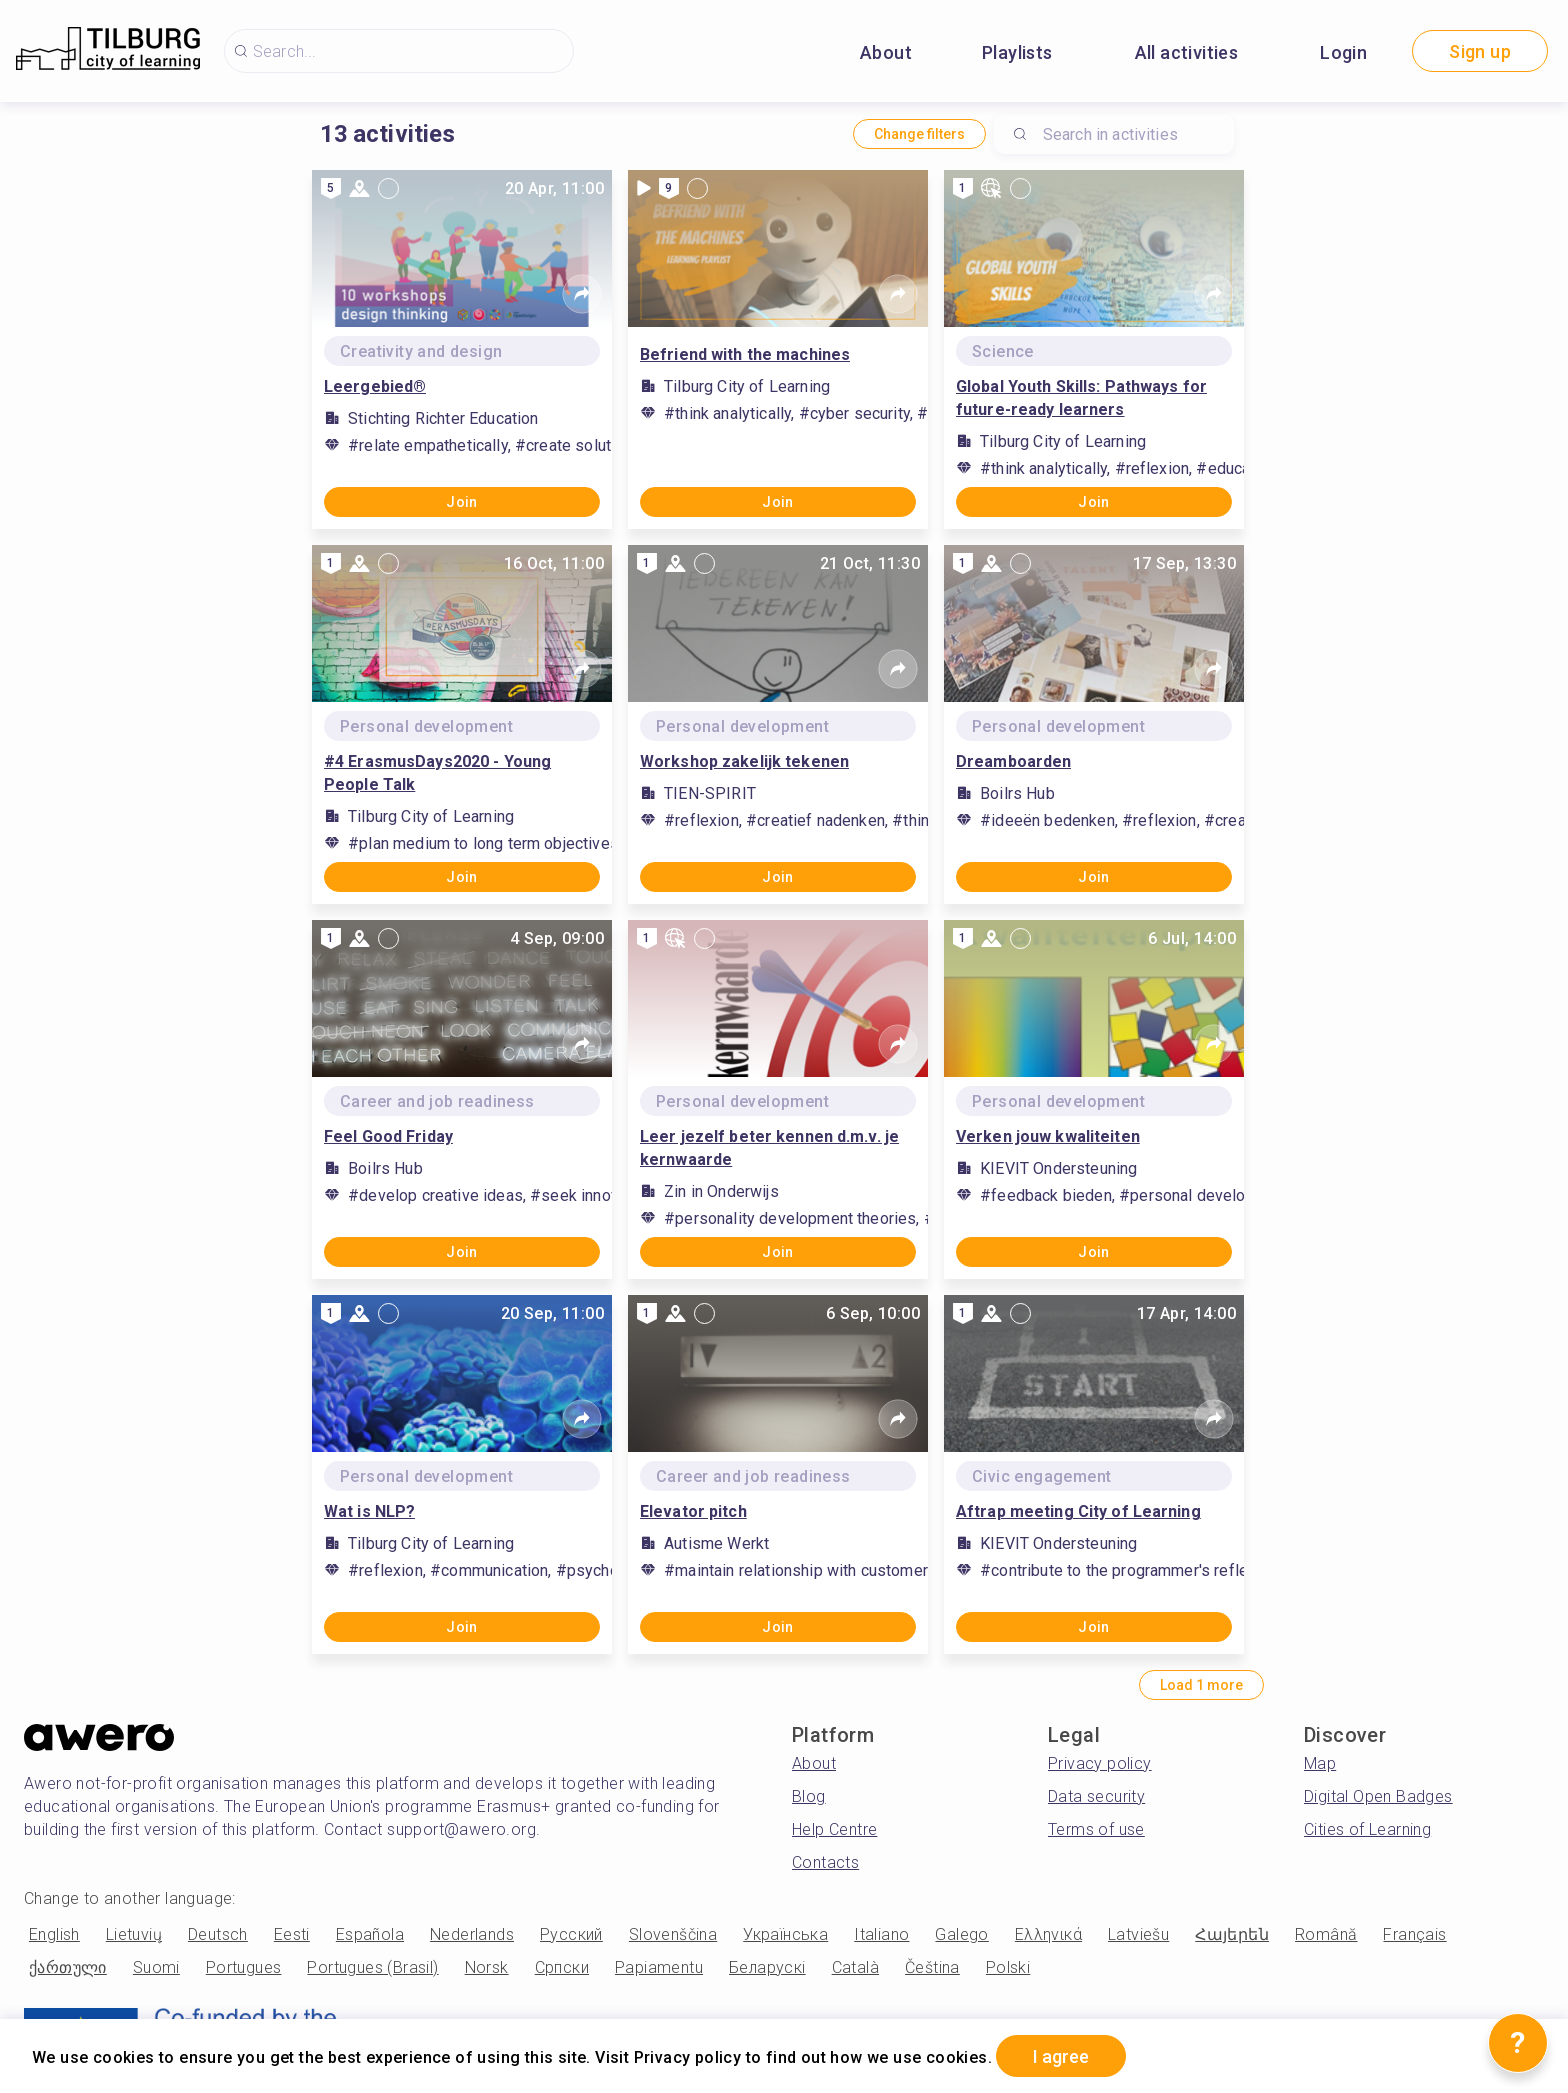 Image resolution: width=1568 pixels, height=2093 pixels. I want to click on [Share], so click(582, 294).